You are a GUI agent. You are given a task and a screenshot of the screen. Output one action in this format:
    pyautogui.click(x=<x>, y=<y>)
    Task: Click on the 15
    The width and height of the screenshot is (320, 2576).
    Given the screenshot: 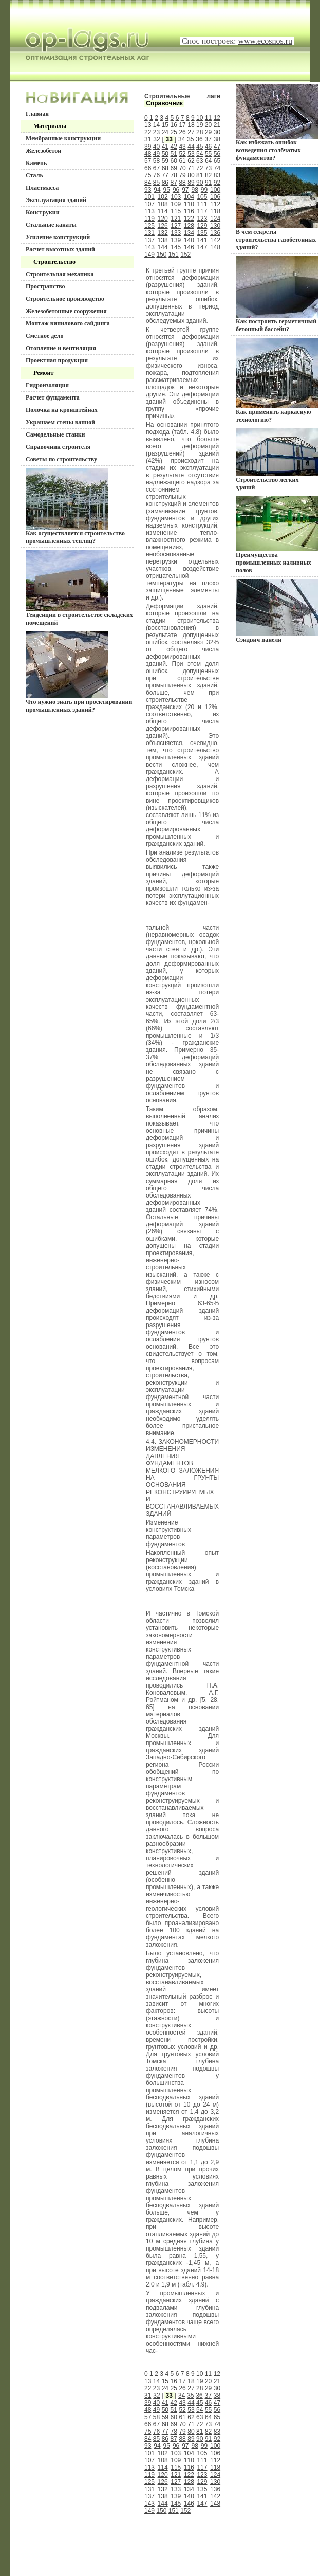 What is the action you would take?
    pyautogui.click(x=165, y=125)
    